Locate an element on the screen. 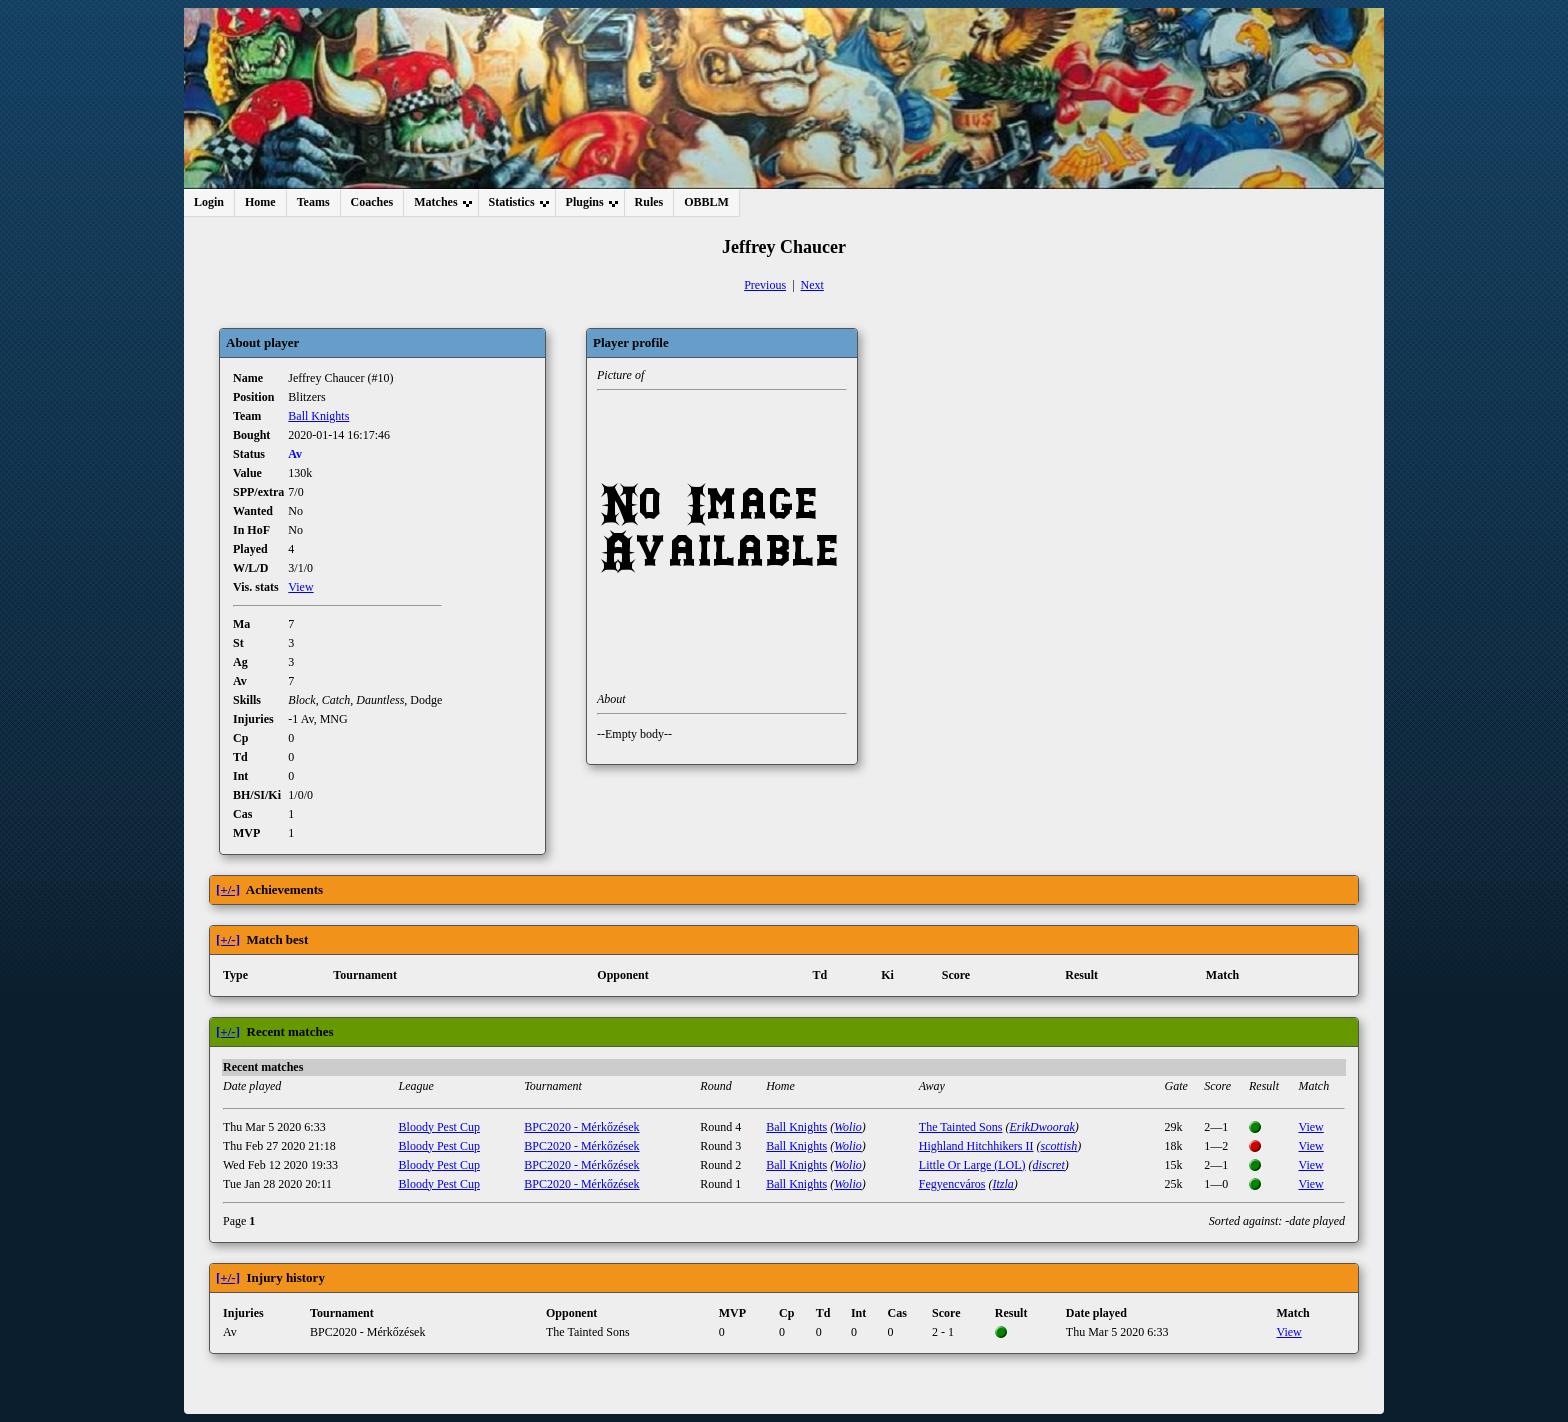 The image size is (1568, 1422). discret is located at coordinates (1049, 1165).